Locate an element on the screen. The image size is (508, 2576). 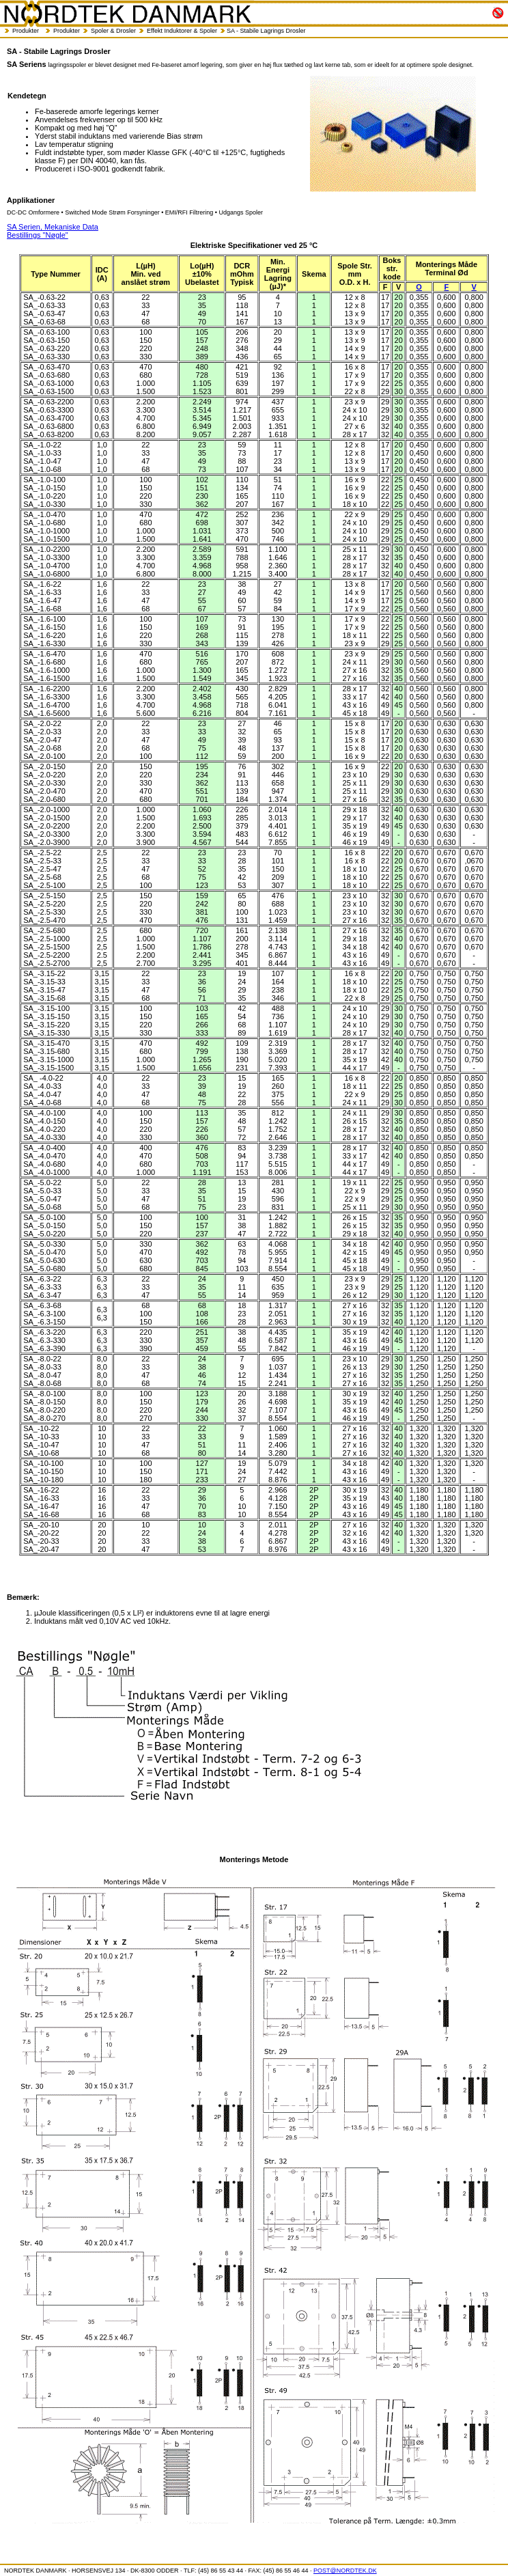
Produkter is located at coordinates (25, 30).